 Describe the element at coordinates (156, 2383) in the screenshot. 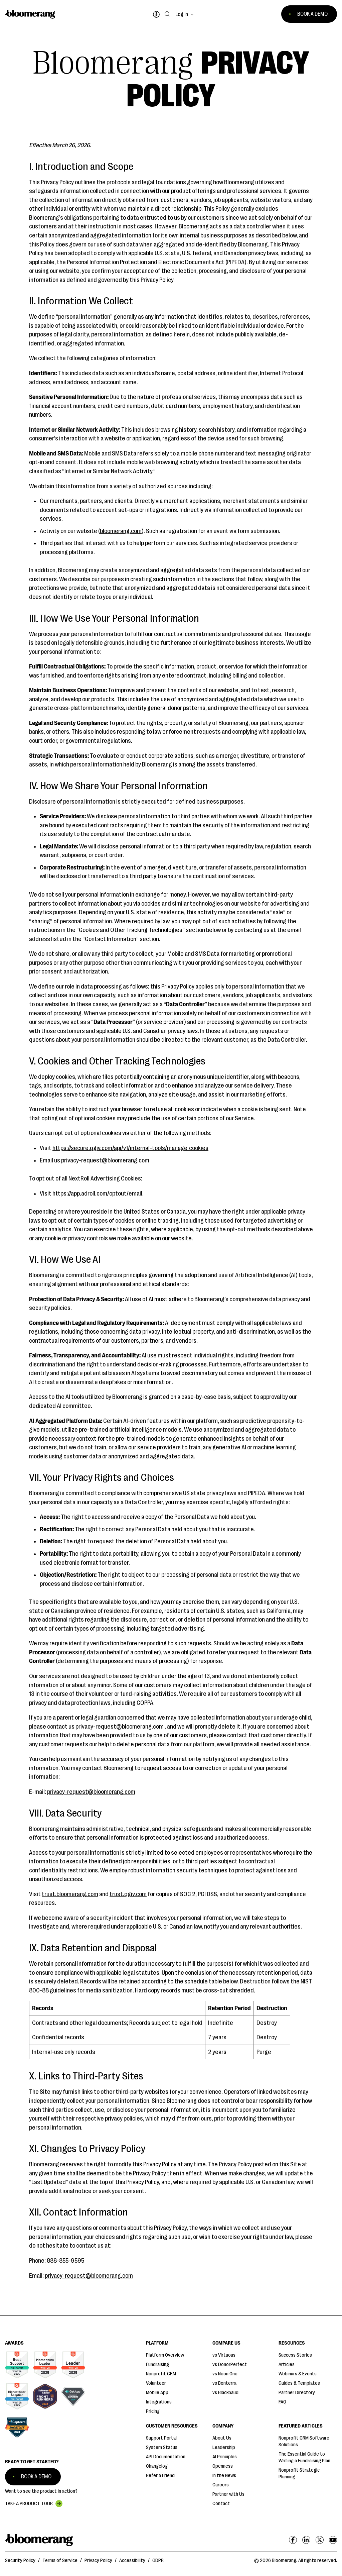

I see `Volunteer` at that location.